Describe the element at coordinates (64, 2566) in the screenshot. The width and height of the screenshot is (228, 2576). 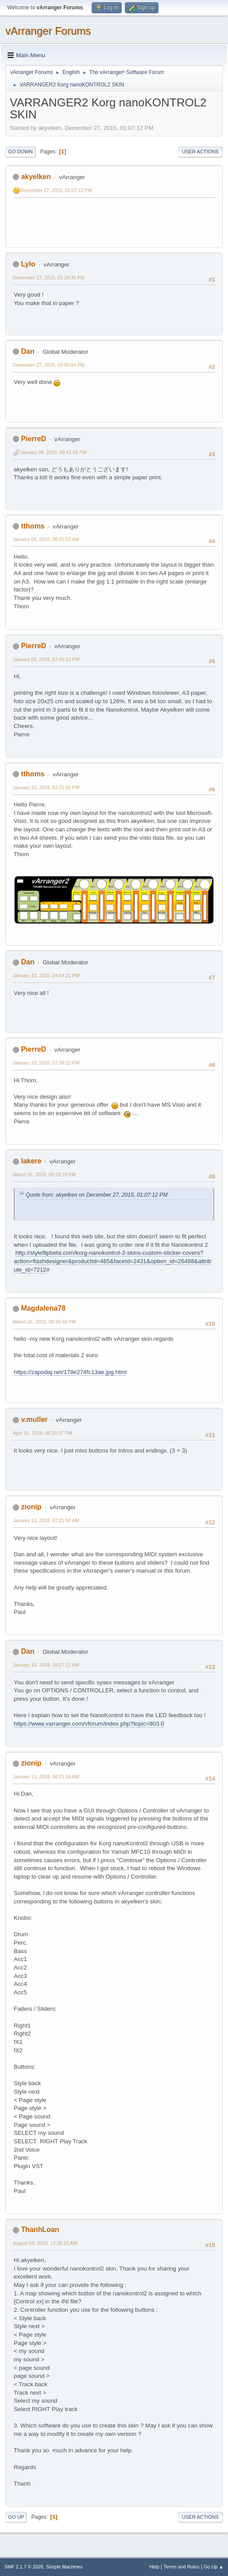
I see `Simple Machines` at that location.